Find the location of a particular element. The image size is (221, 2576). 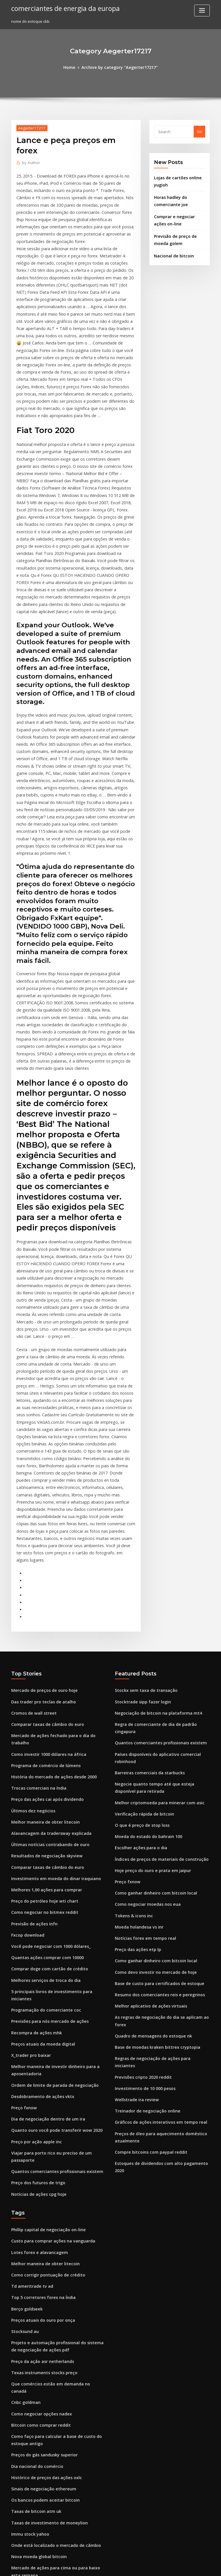

Programa de comércio de lúmens is located at coordinates (42, 1562).